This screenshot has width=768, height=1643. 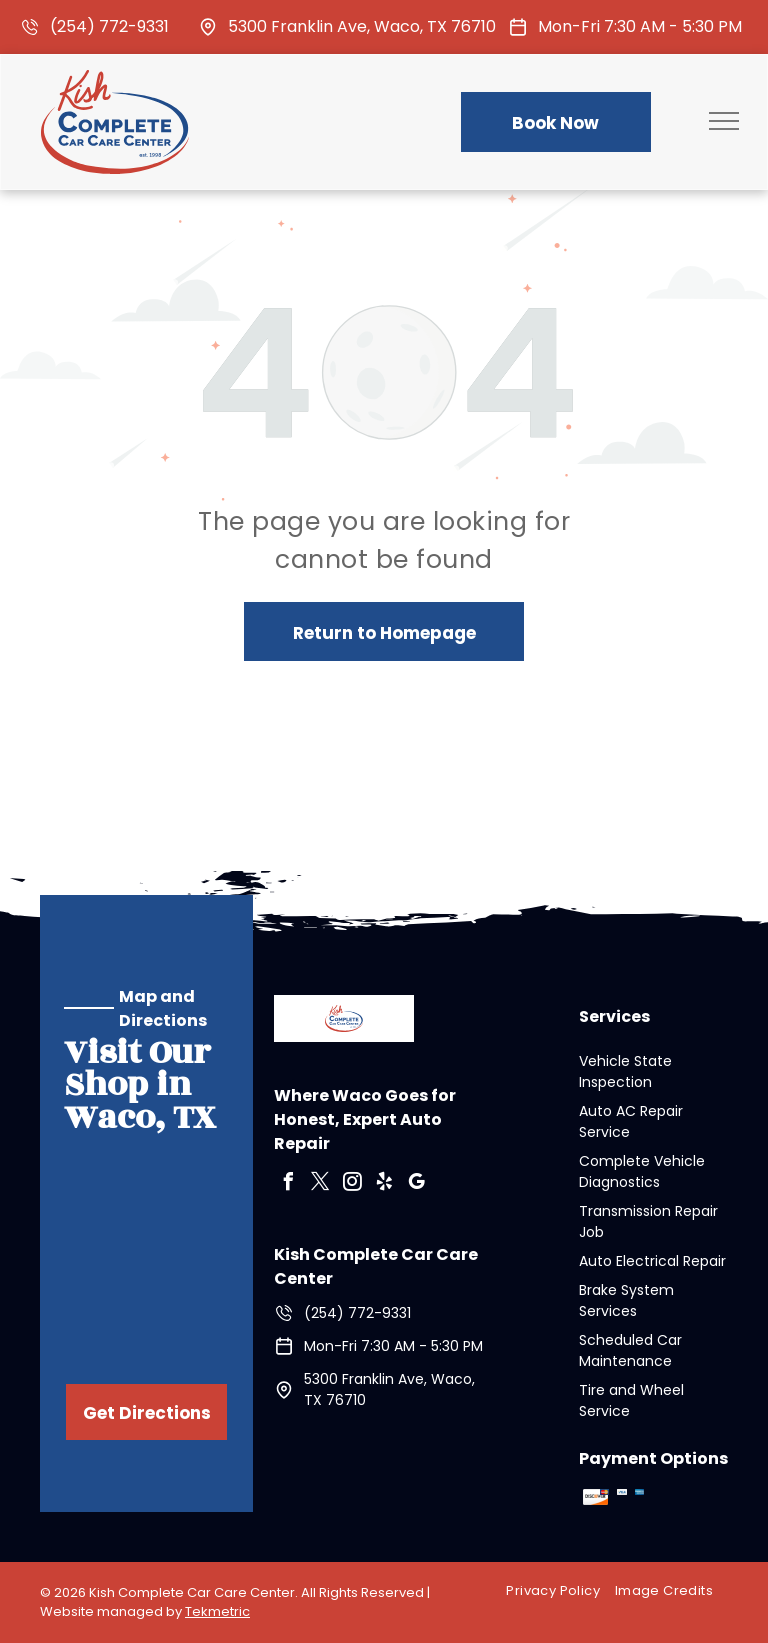 I want to click on [yelp], so click(x=384, y=1184).